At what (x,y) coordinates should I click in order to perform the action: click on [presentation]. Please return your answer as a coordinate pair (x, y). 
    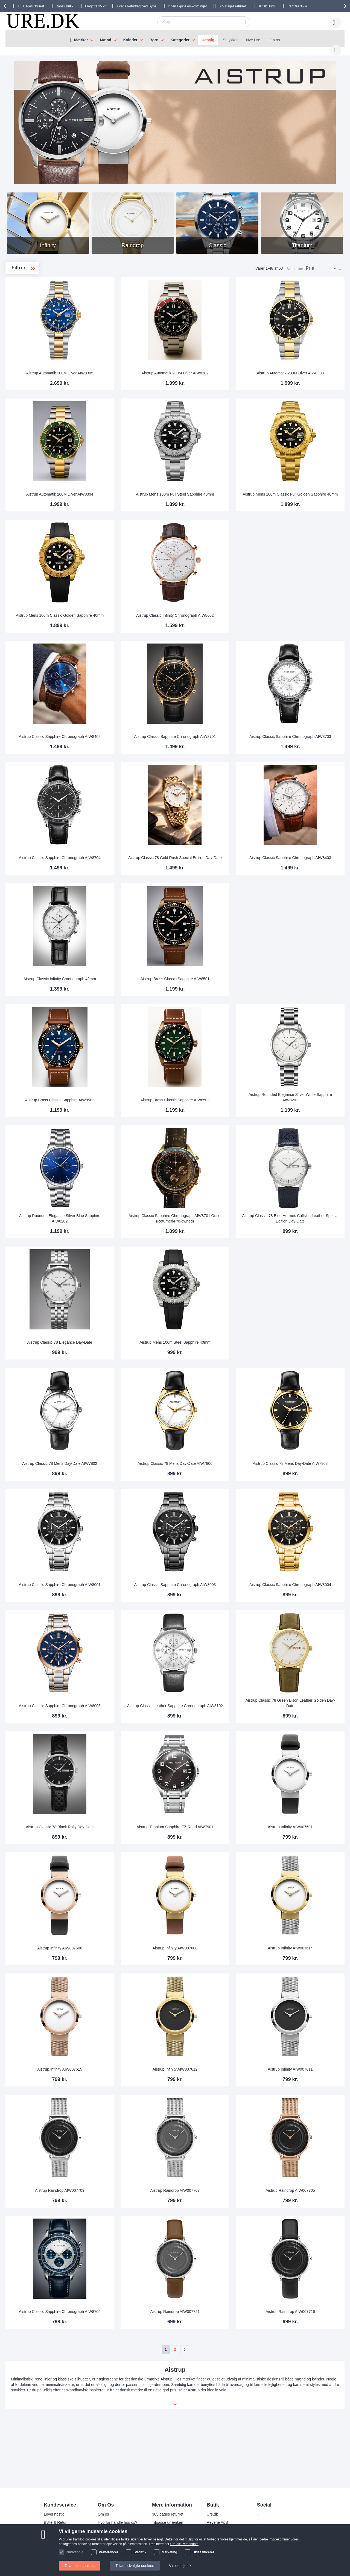
    Looking at the image, I should click on (5, 6).